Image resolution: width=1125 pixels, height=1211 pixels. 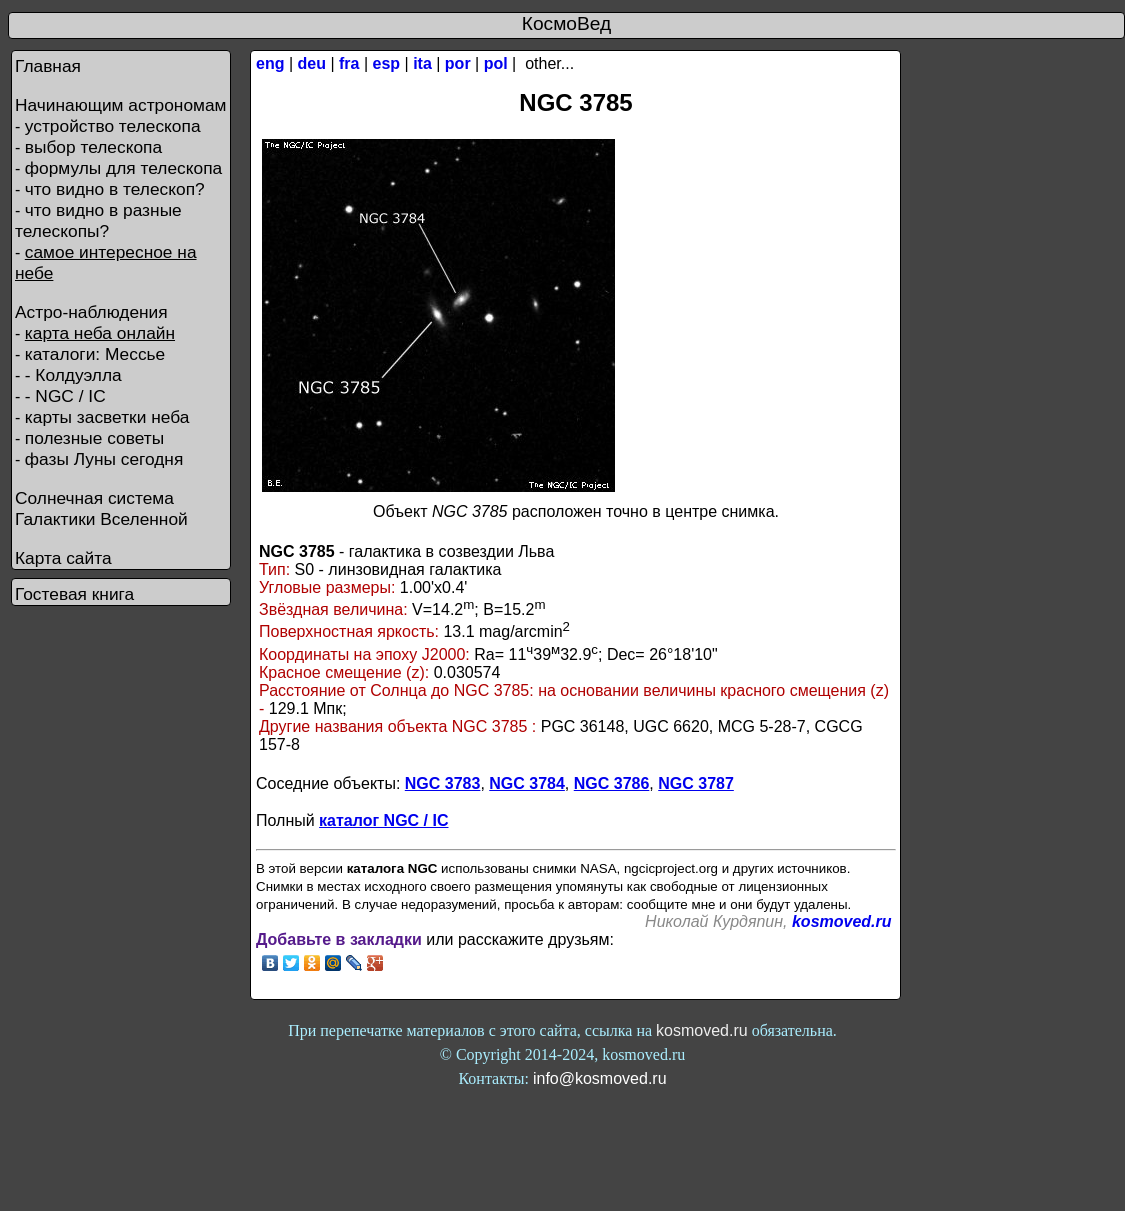 What do you see at coordinates (422, 63) in the screenshot?
I see `ita` at bounding box center [422, 63].